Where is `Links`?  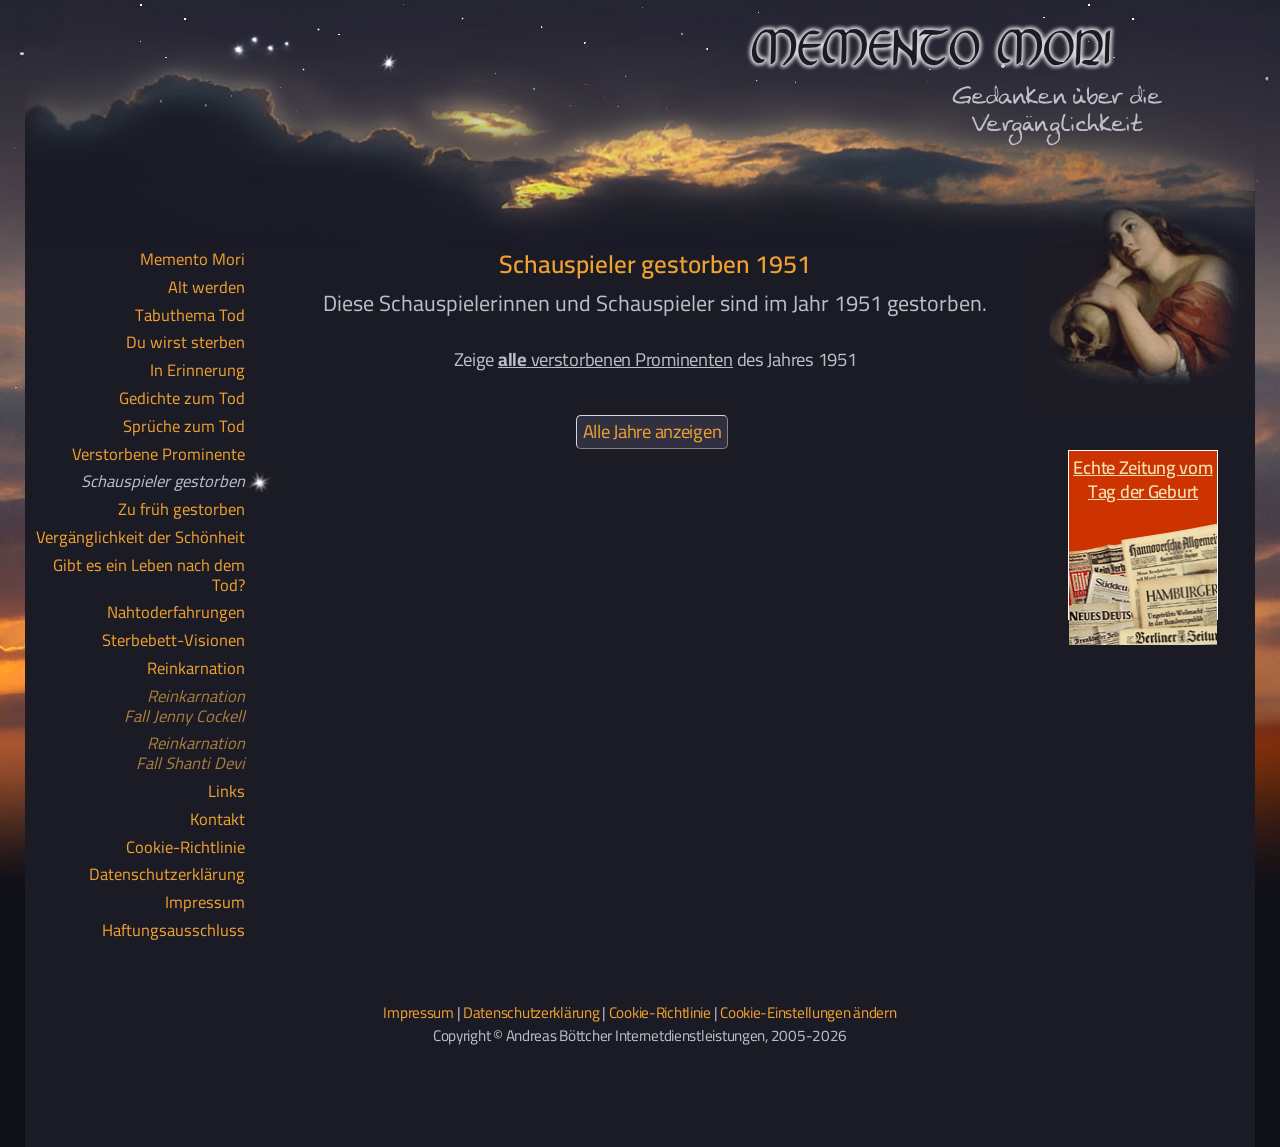 Links is located at coordinates (226, 792).